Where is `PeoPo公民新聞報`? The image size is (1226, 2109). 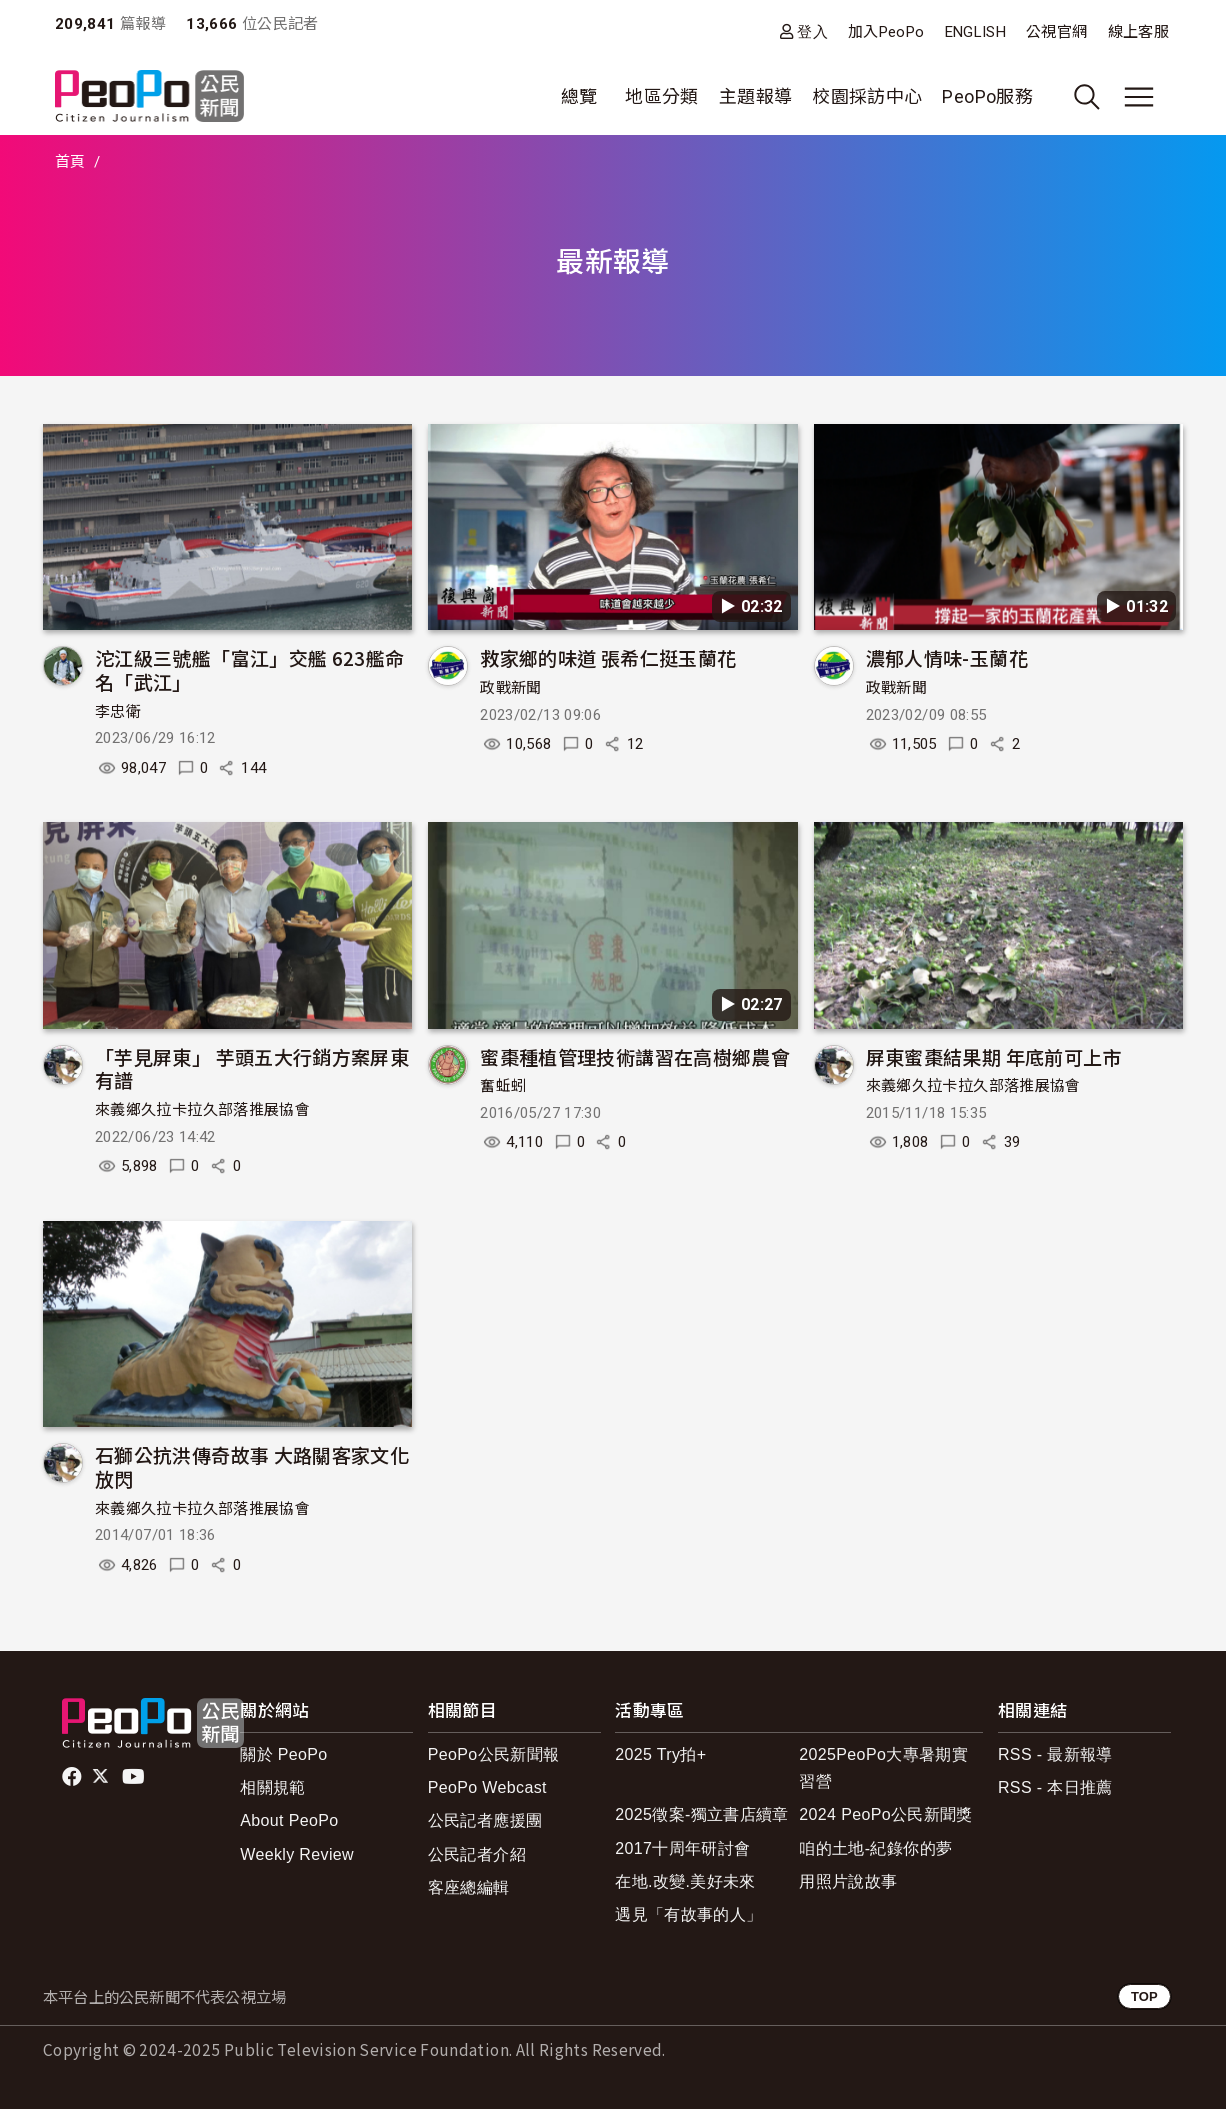
PeoPo公民新聞報 is located at coordinates (494, 1754).